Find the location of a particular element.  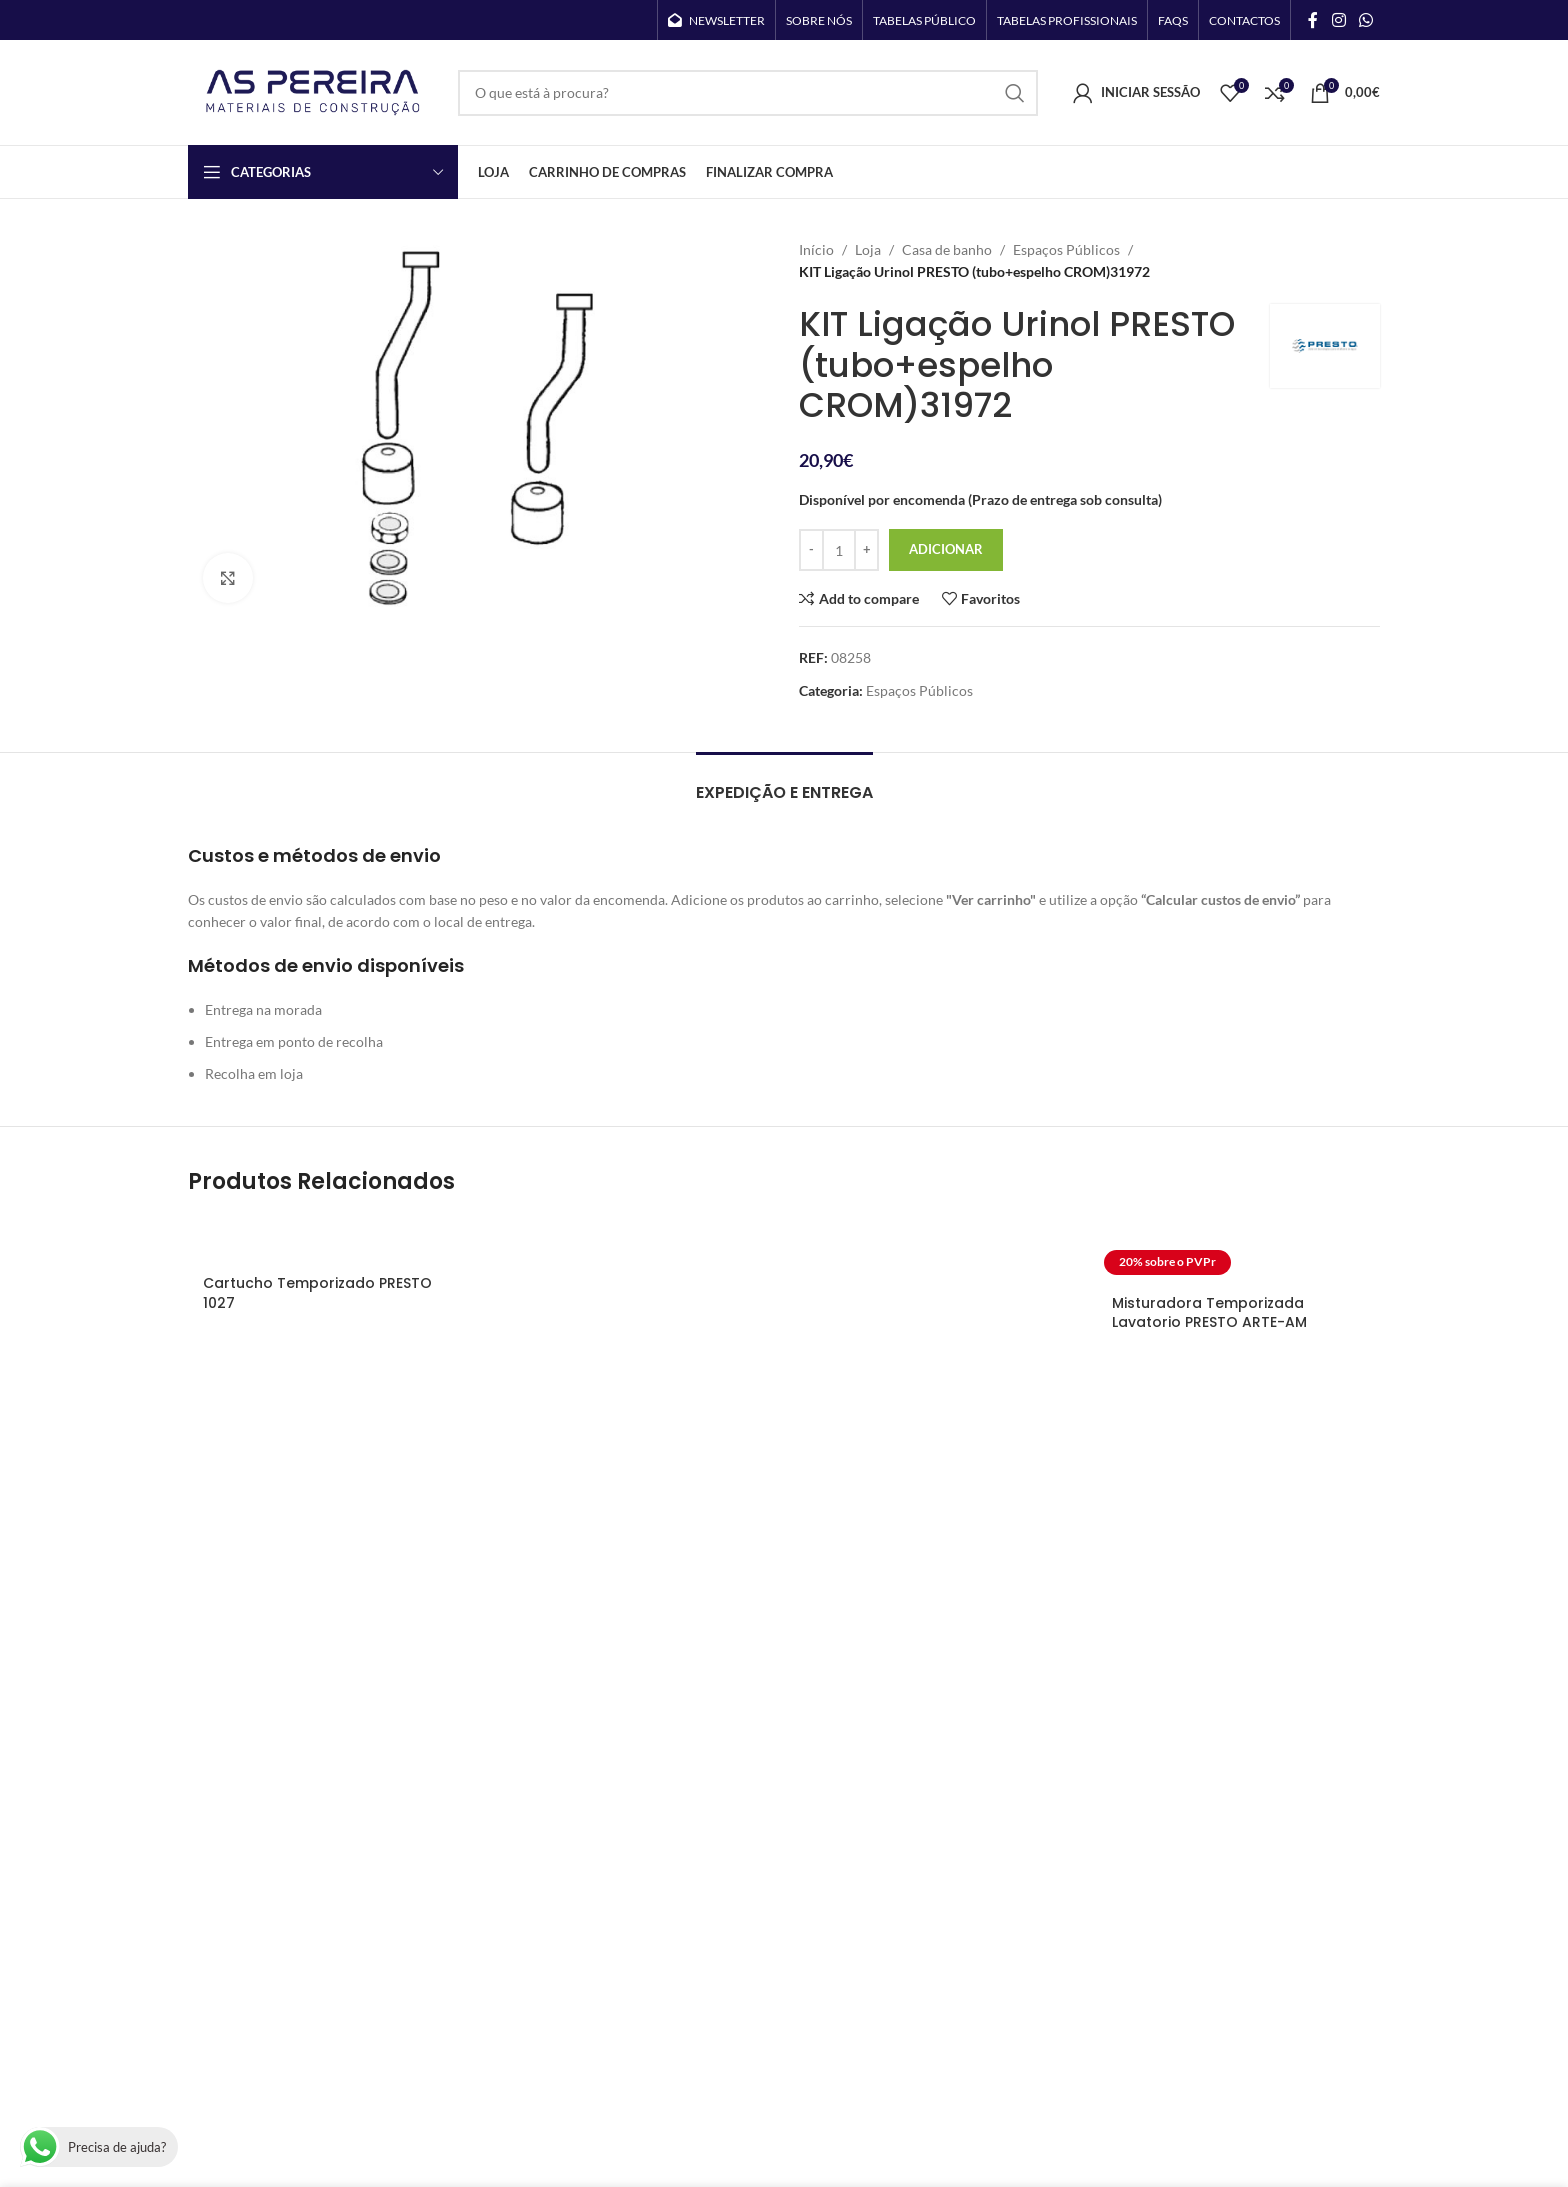

Adicionar is located at coordinates (946, 549).